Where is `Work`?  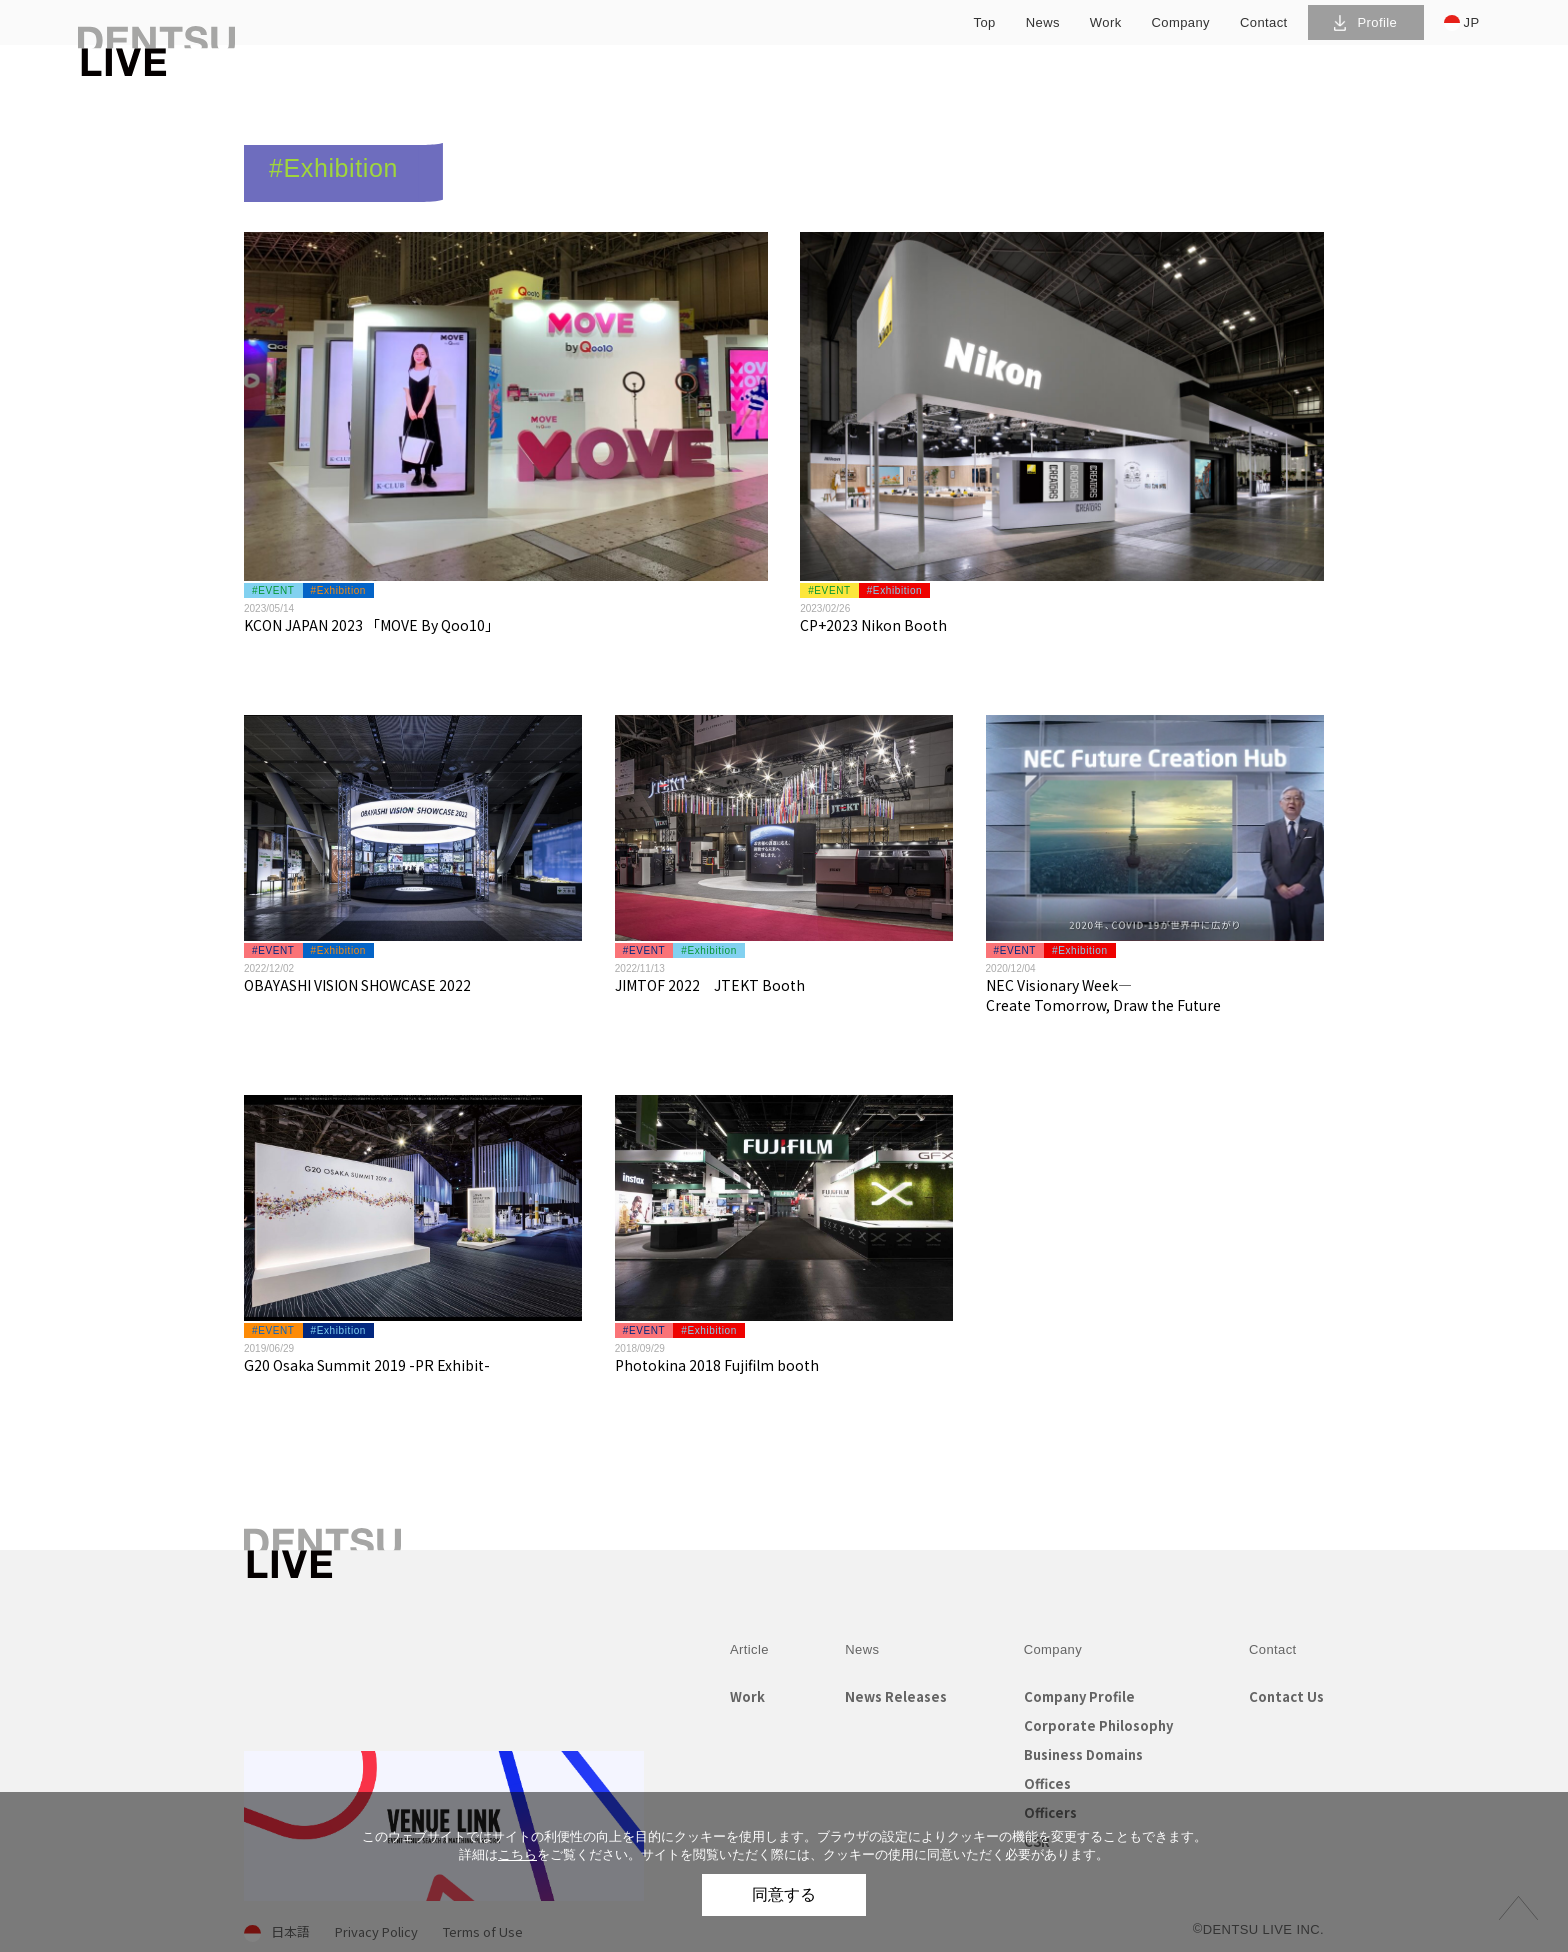 Work is located at coordinates (747, 1696).